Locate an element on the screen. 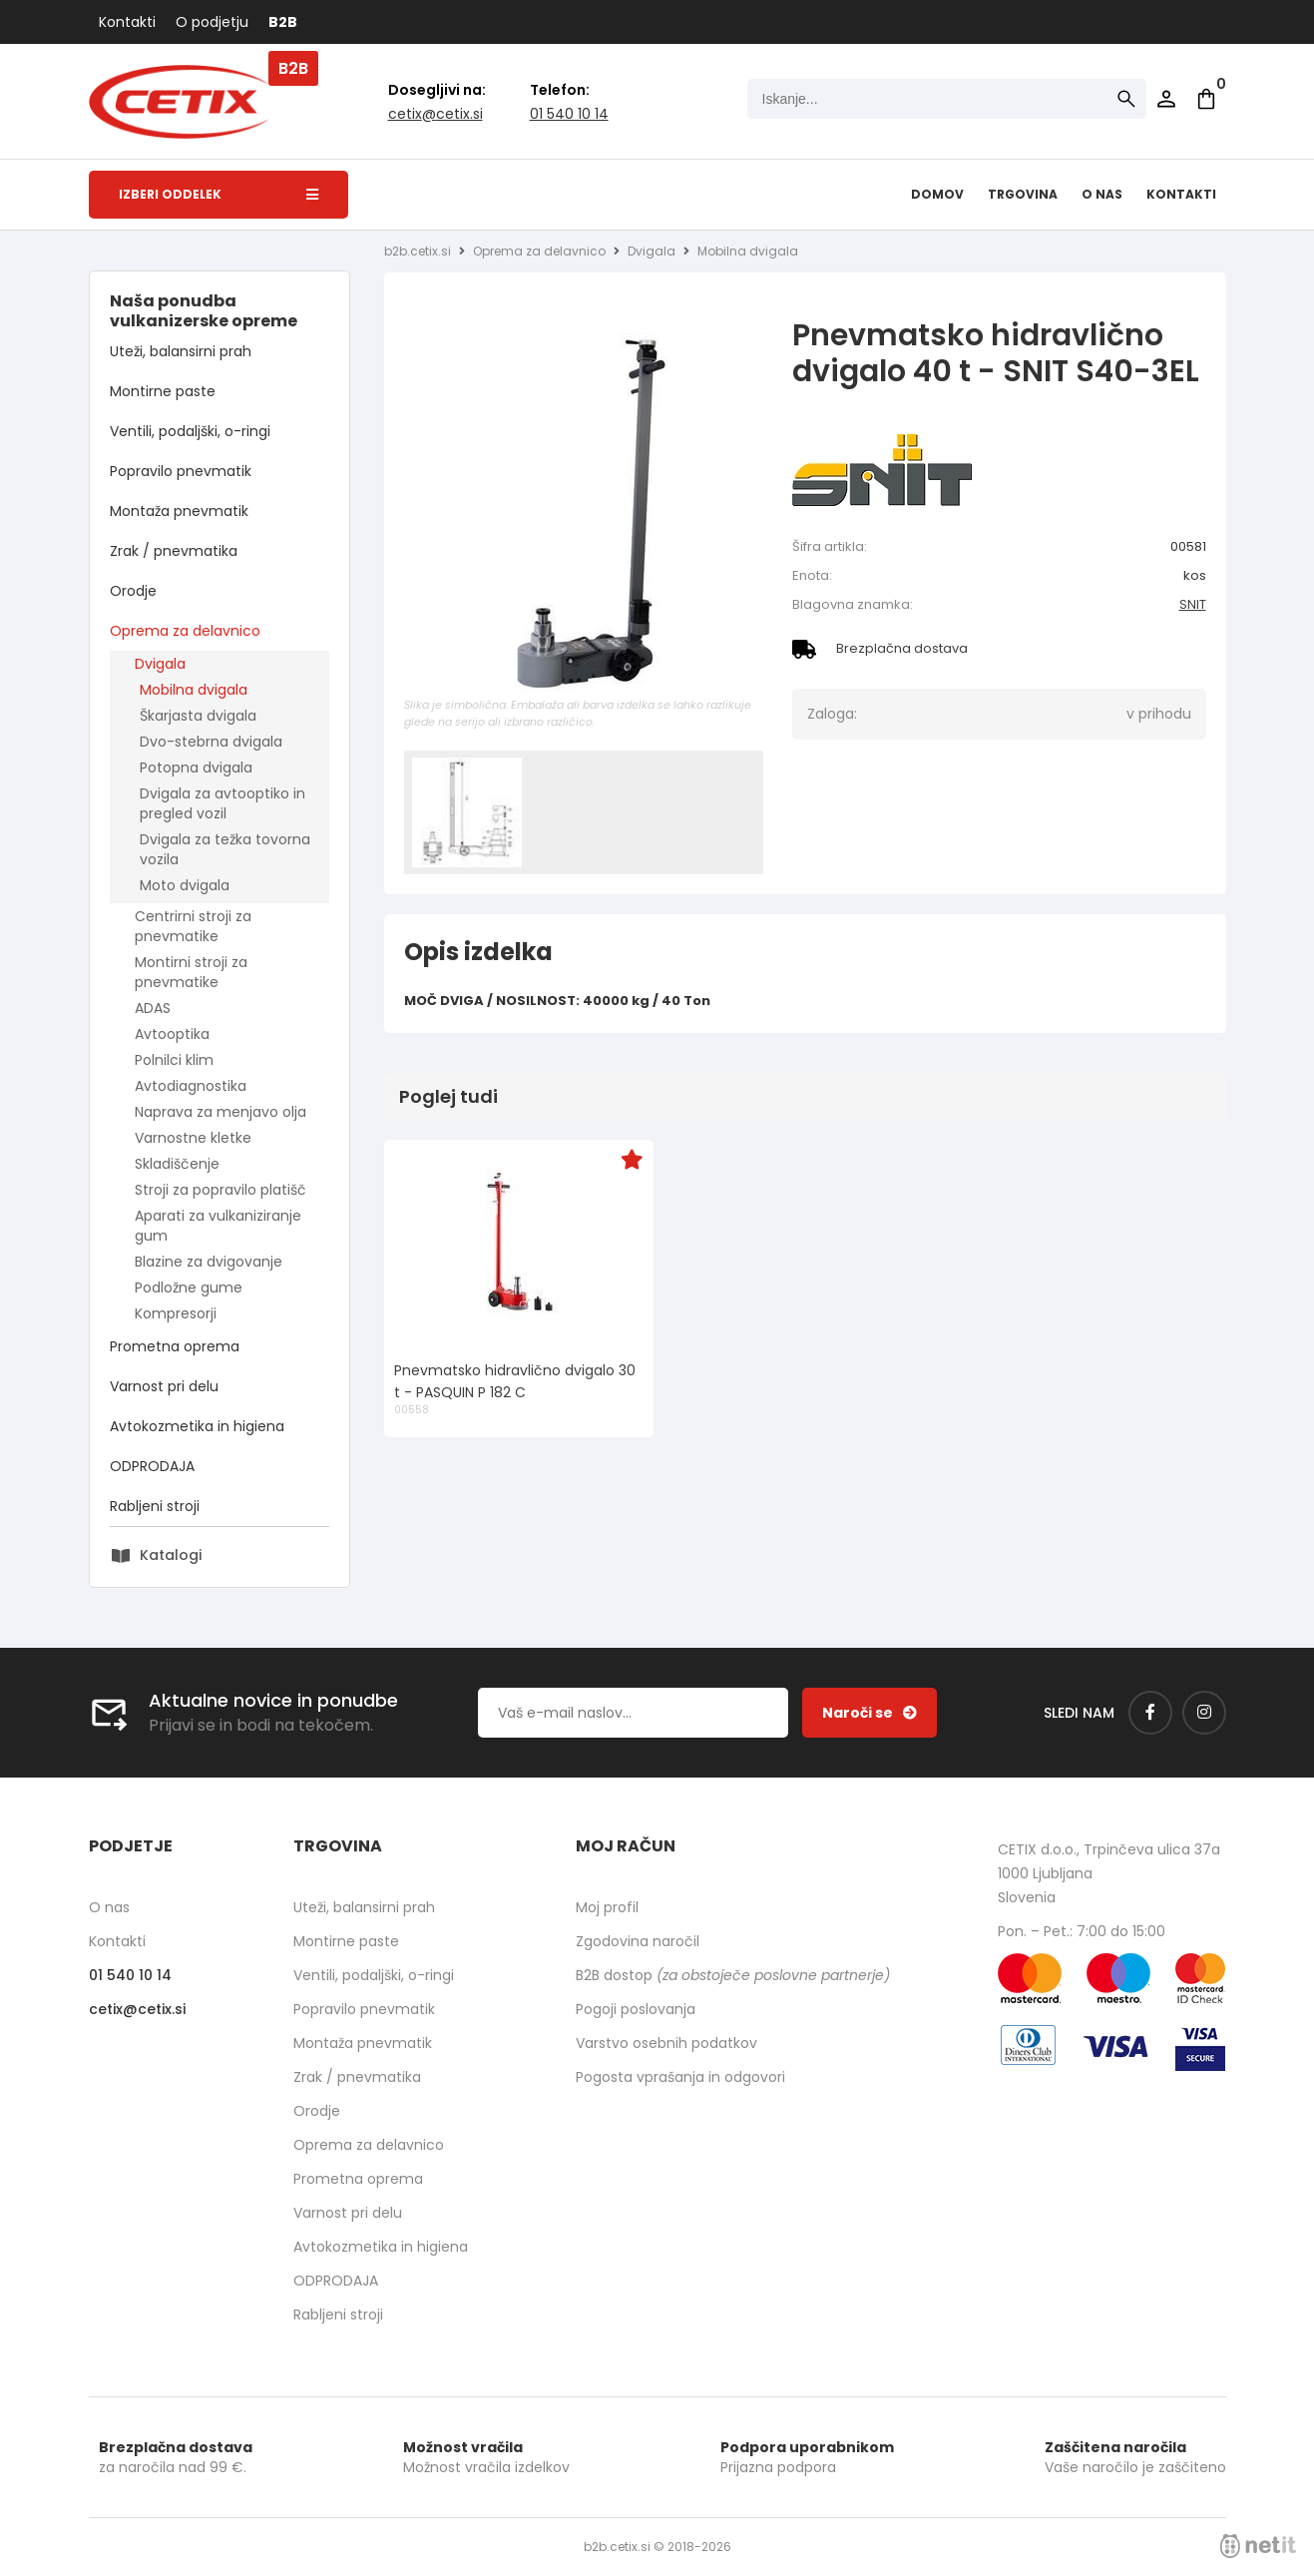 The image size is (1314, 2576). Popravilo pnevmatik is located at coordinates (180, 471).